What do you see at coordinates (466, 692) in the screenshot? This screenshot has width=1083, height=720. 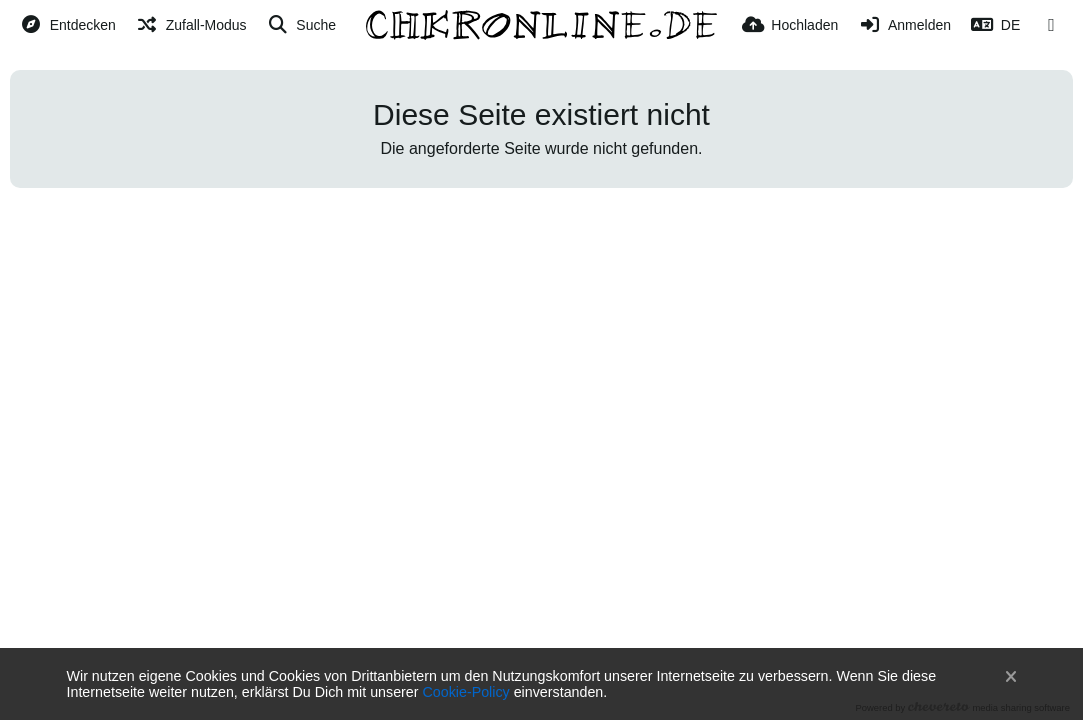 I see `Cookie-Policy` at bounding box center [466, 692].